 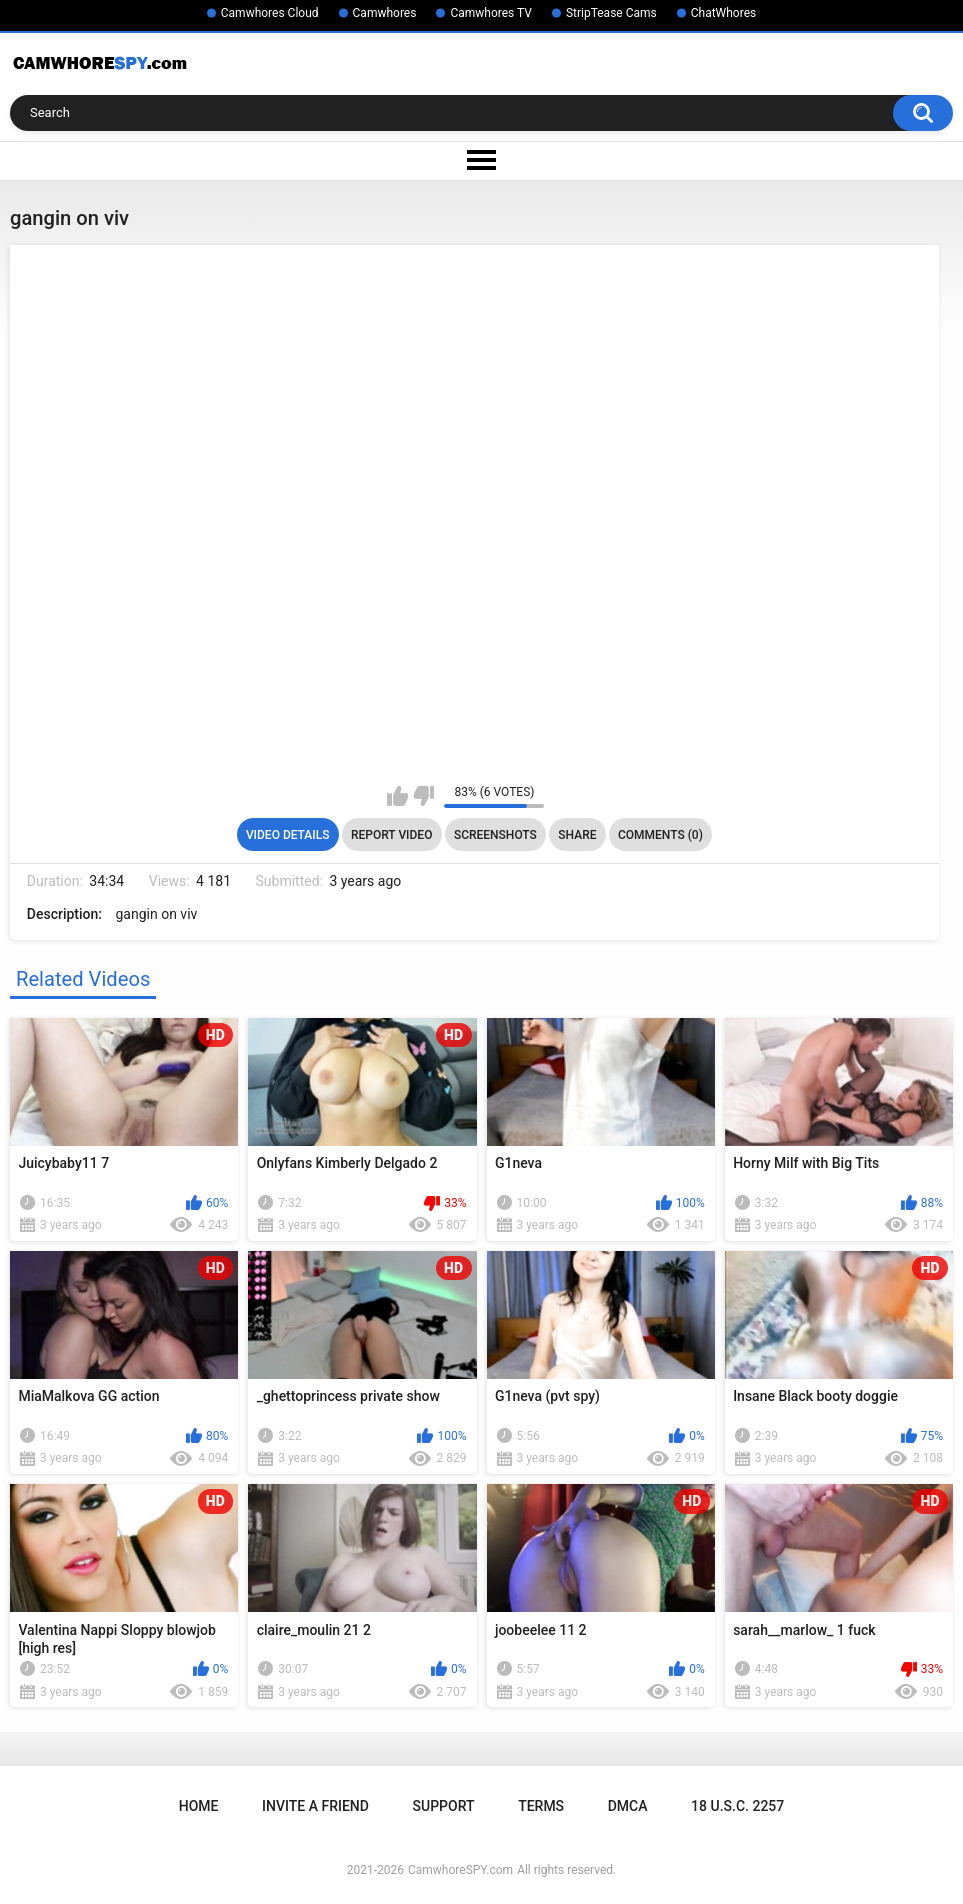 What do you see at coordinates (391, 835) in the screenshot?
I see `Report Video` at bounding box center [391, 835].